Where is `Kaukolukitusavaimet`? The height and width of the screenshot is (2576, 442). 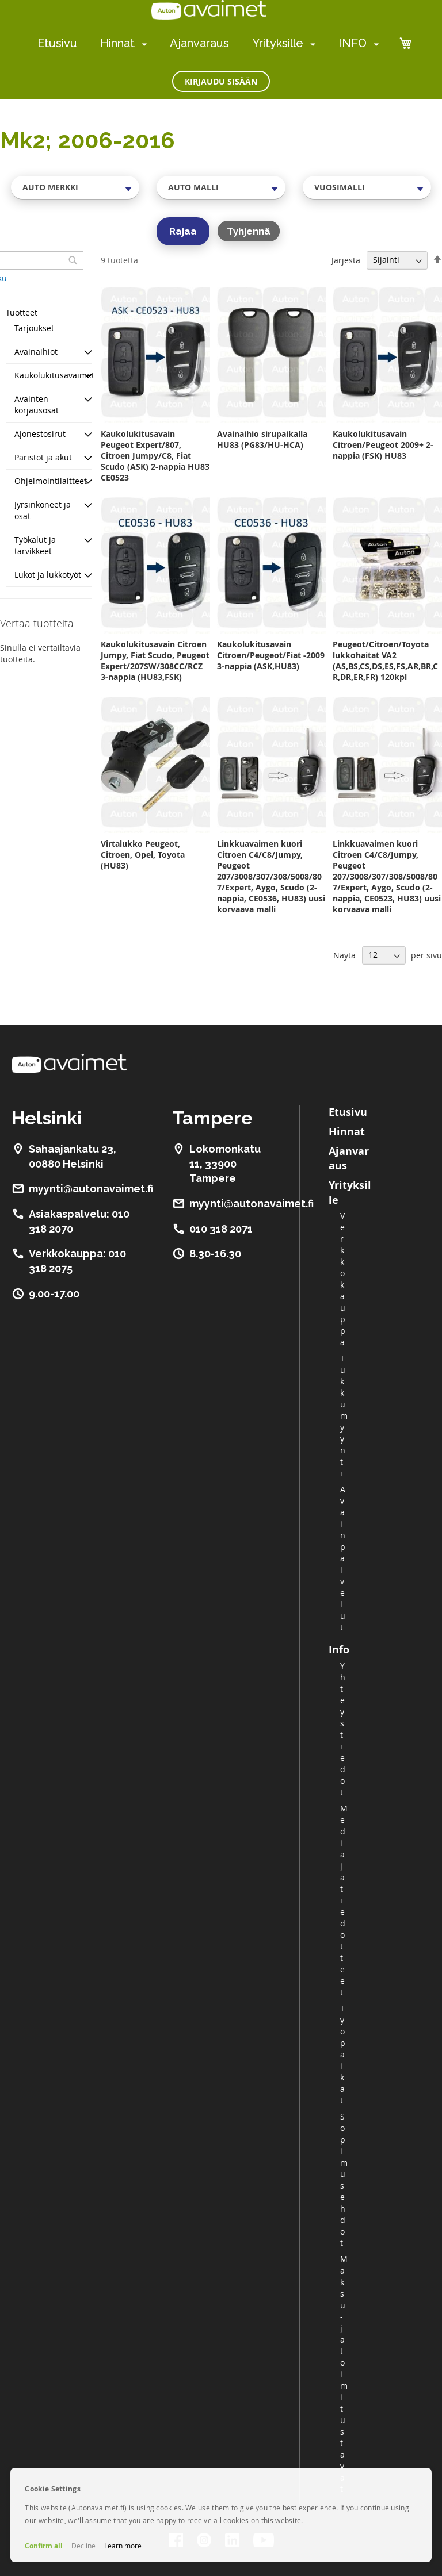
Kaukolukitusavaimet is located at coordinates (54, 375).